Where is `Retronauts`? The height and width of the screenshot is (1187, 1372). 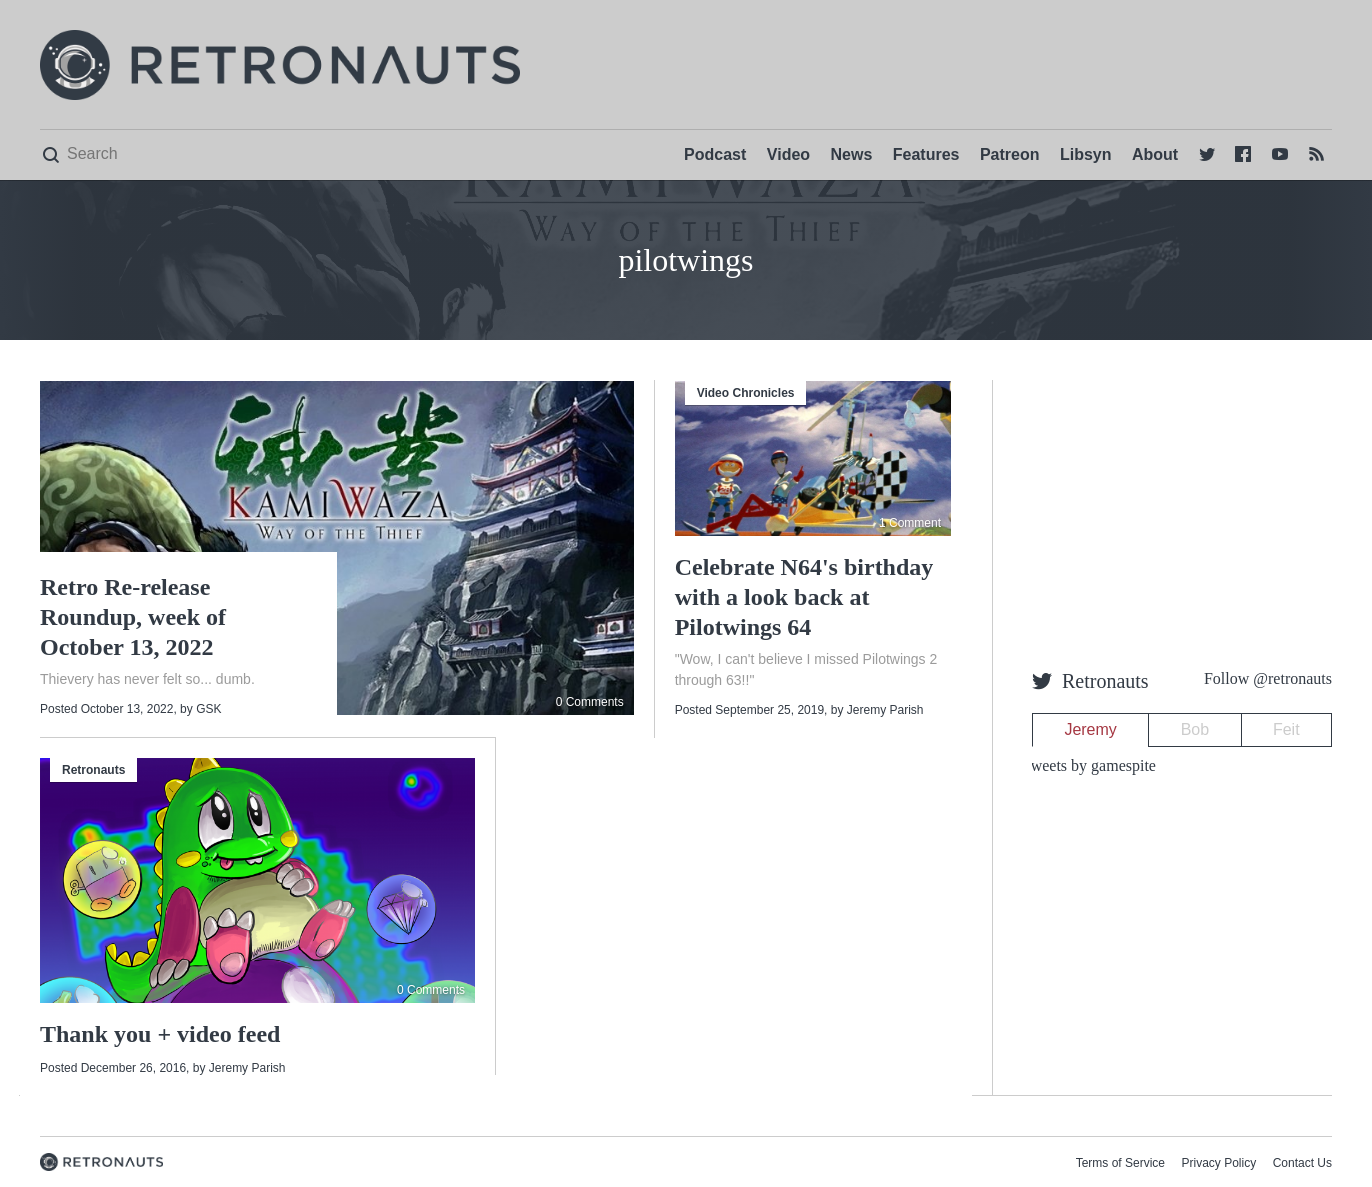 Retronauts is located at coordinates (93, 770).